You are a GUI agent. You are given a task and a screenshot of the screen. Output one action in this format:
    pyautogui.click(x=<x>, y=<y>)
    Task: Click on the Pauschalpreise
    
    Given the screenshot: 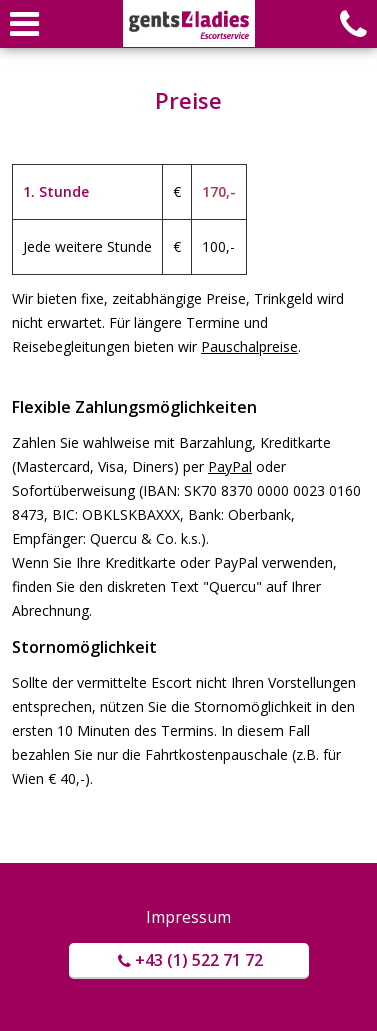 What is the action you would take?
    pyautogui.click(x=249, y=346)
    